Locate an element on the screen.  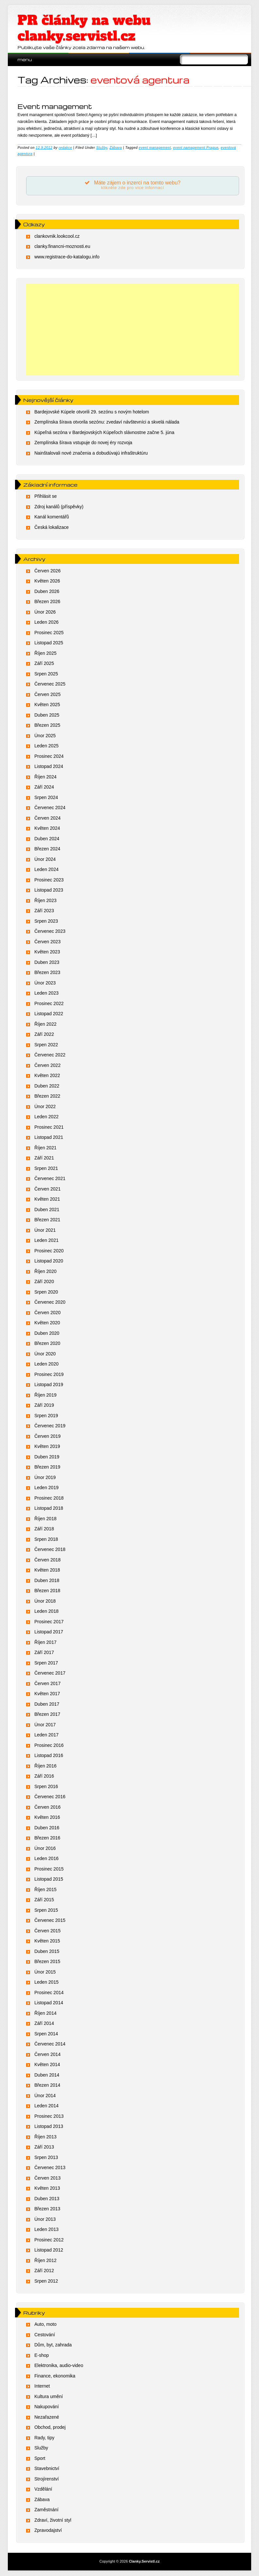
Únor 2013 is located at coordinates (45, 2219).